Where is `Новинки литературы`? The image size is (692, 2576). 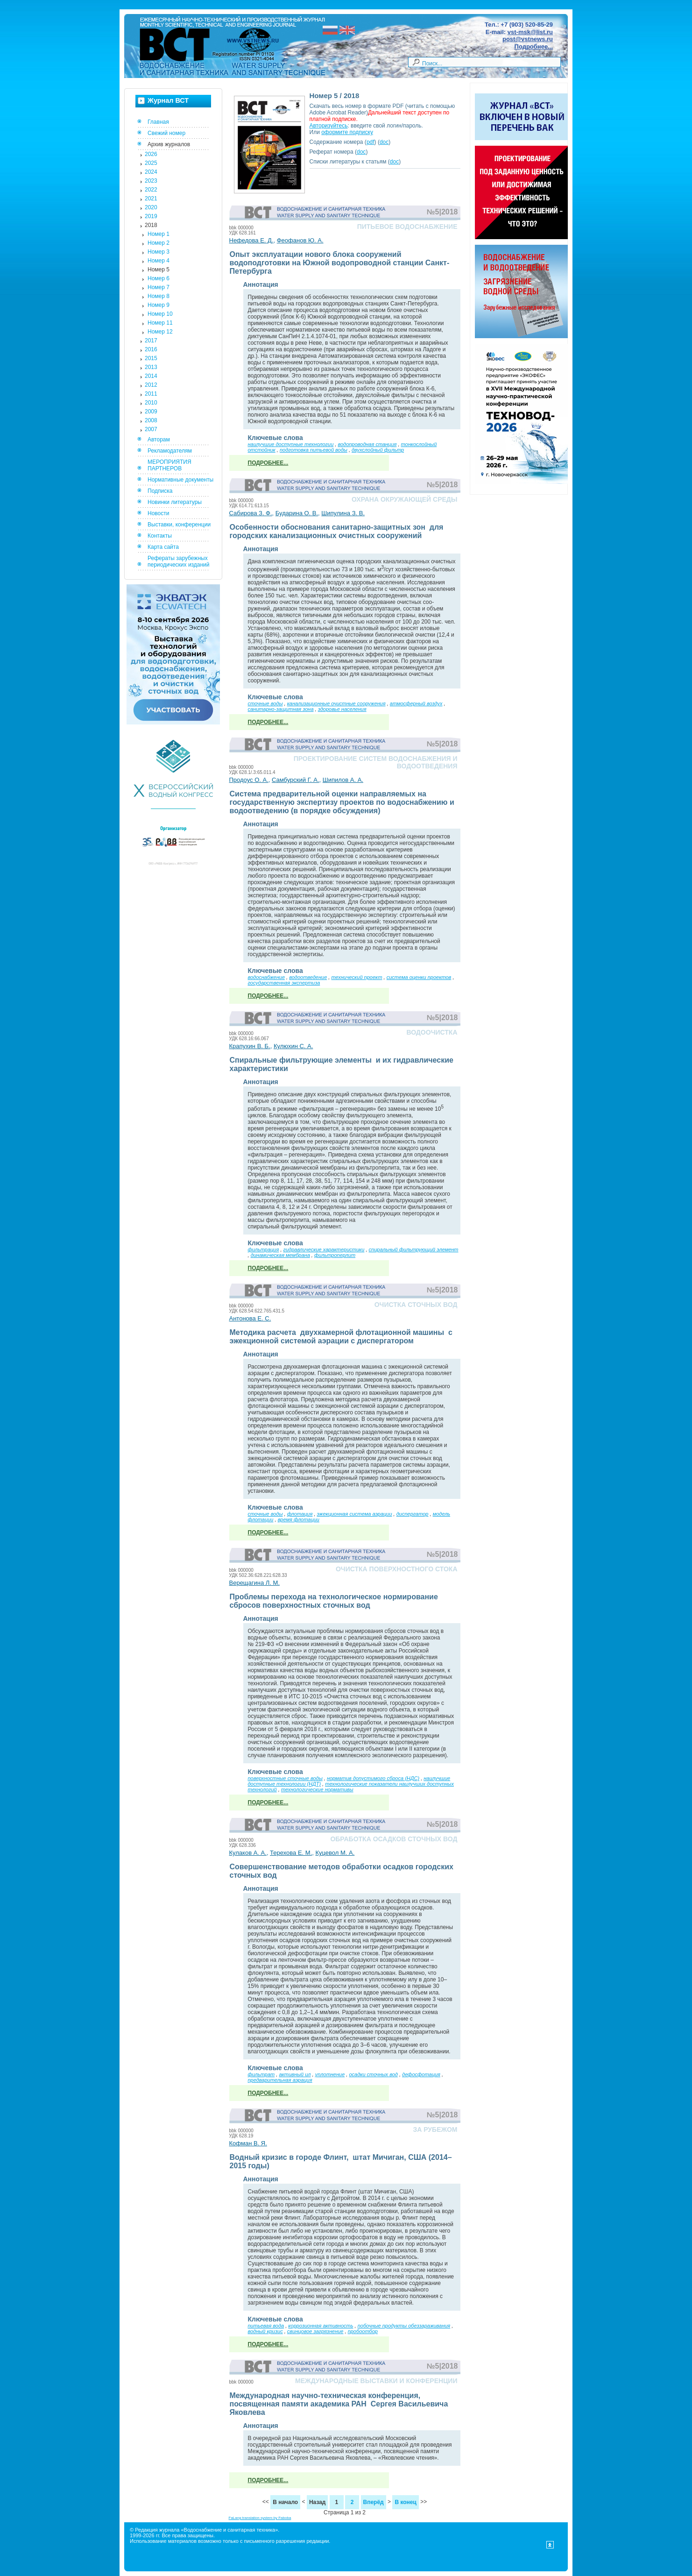
Новинки литературы is located at coordinates (175, 502).